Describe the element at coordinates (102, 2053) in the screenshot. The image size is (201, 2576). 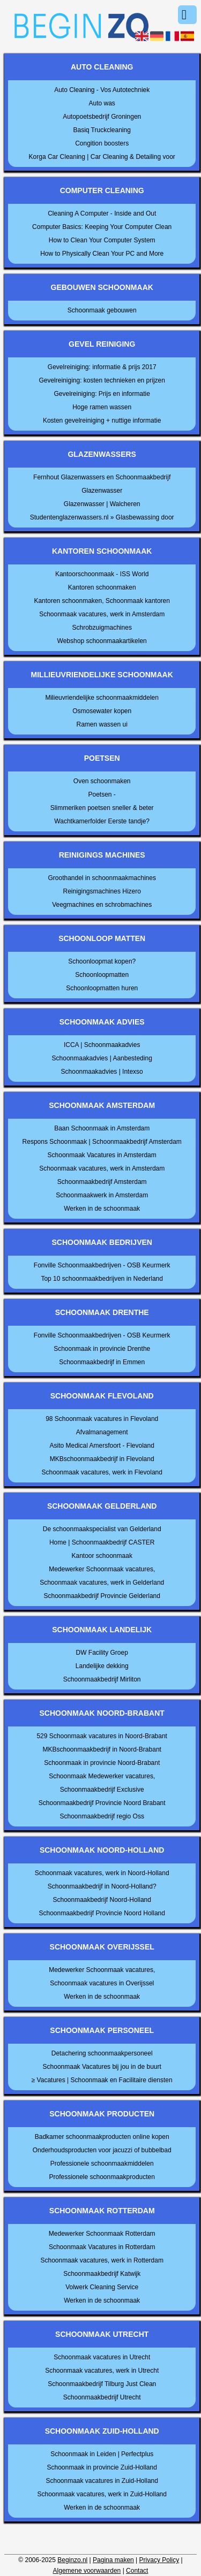
I see `Detachering schoonmaakpersoneel` at that location.